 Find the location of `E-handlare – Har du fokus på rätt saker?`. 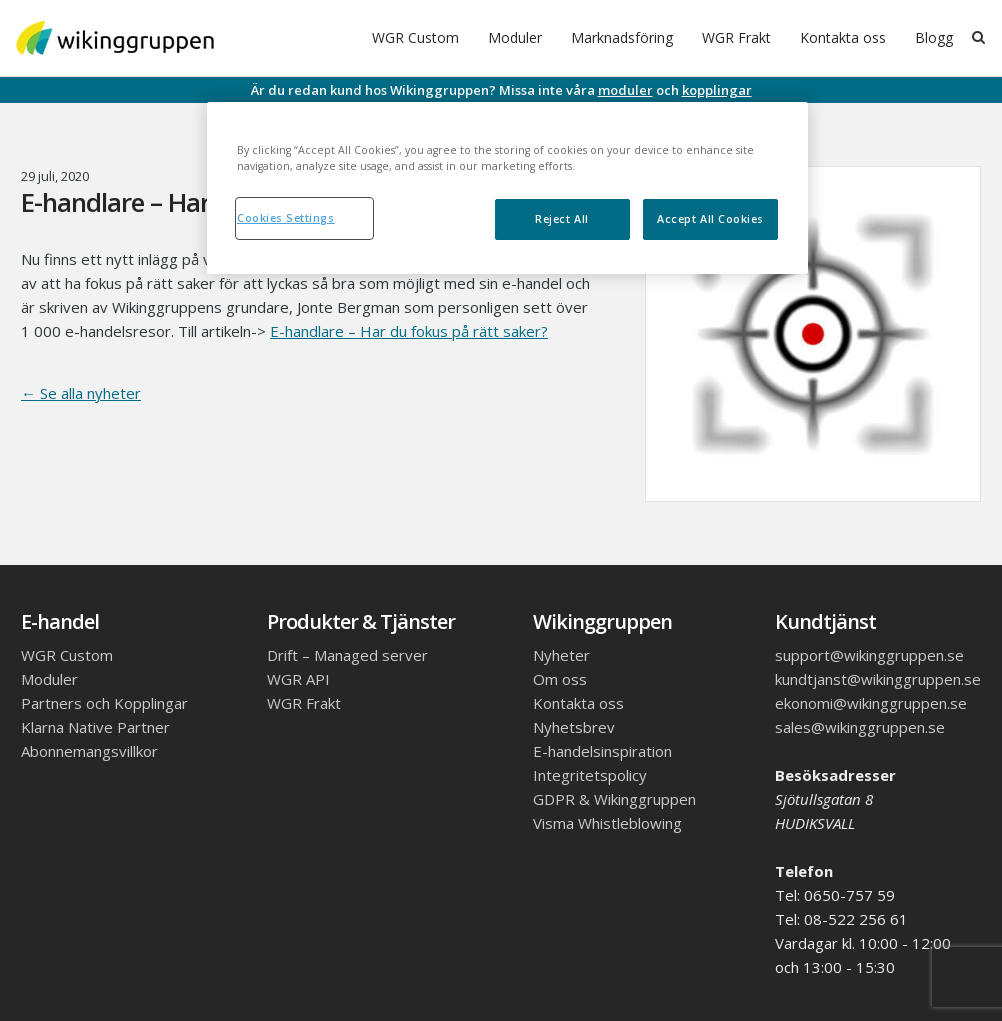

E-handlare – Har du fokus på rätt saker? is located at coordinates (409, 331).